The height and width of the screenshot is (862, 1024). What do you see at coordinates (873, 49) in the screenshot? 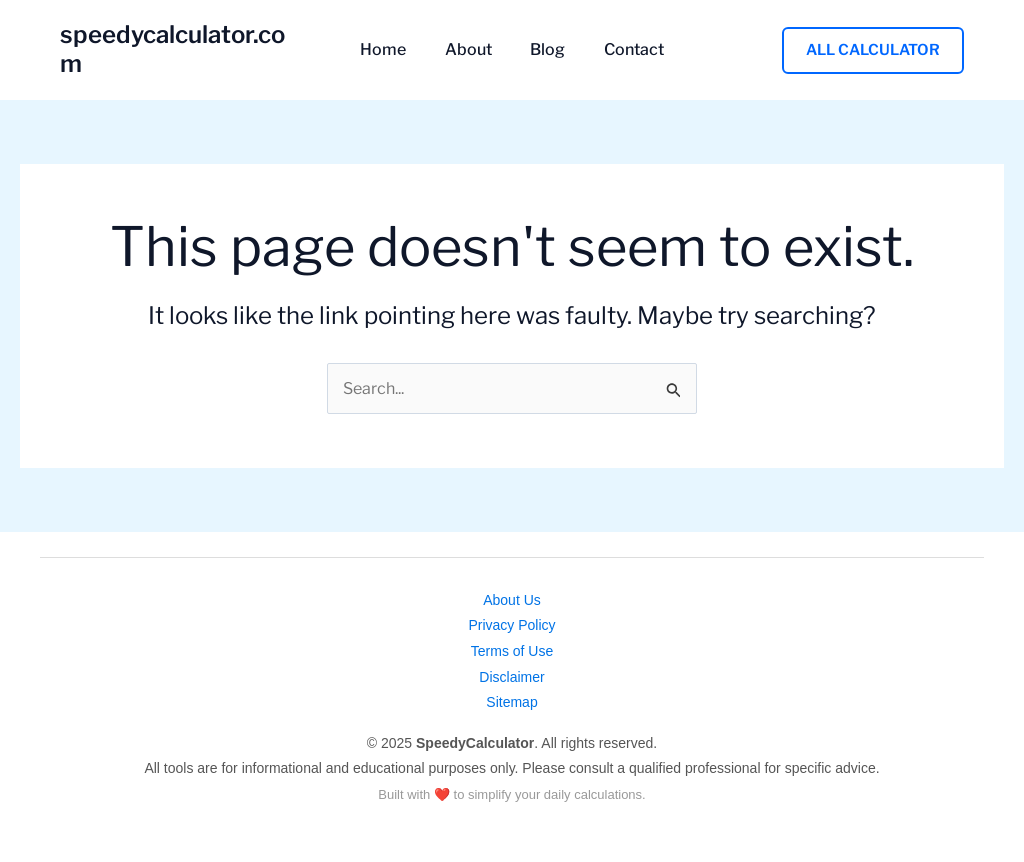
I see `[button]` at bounding box center [873, 49].